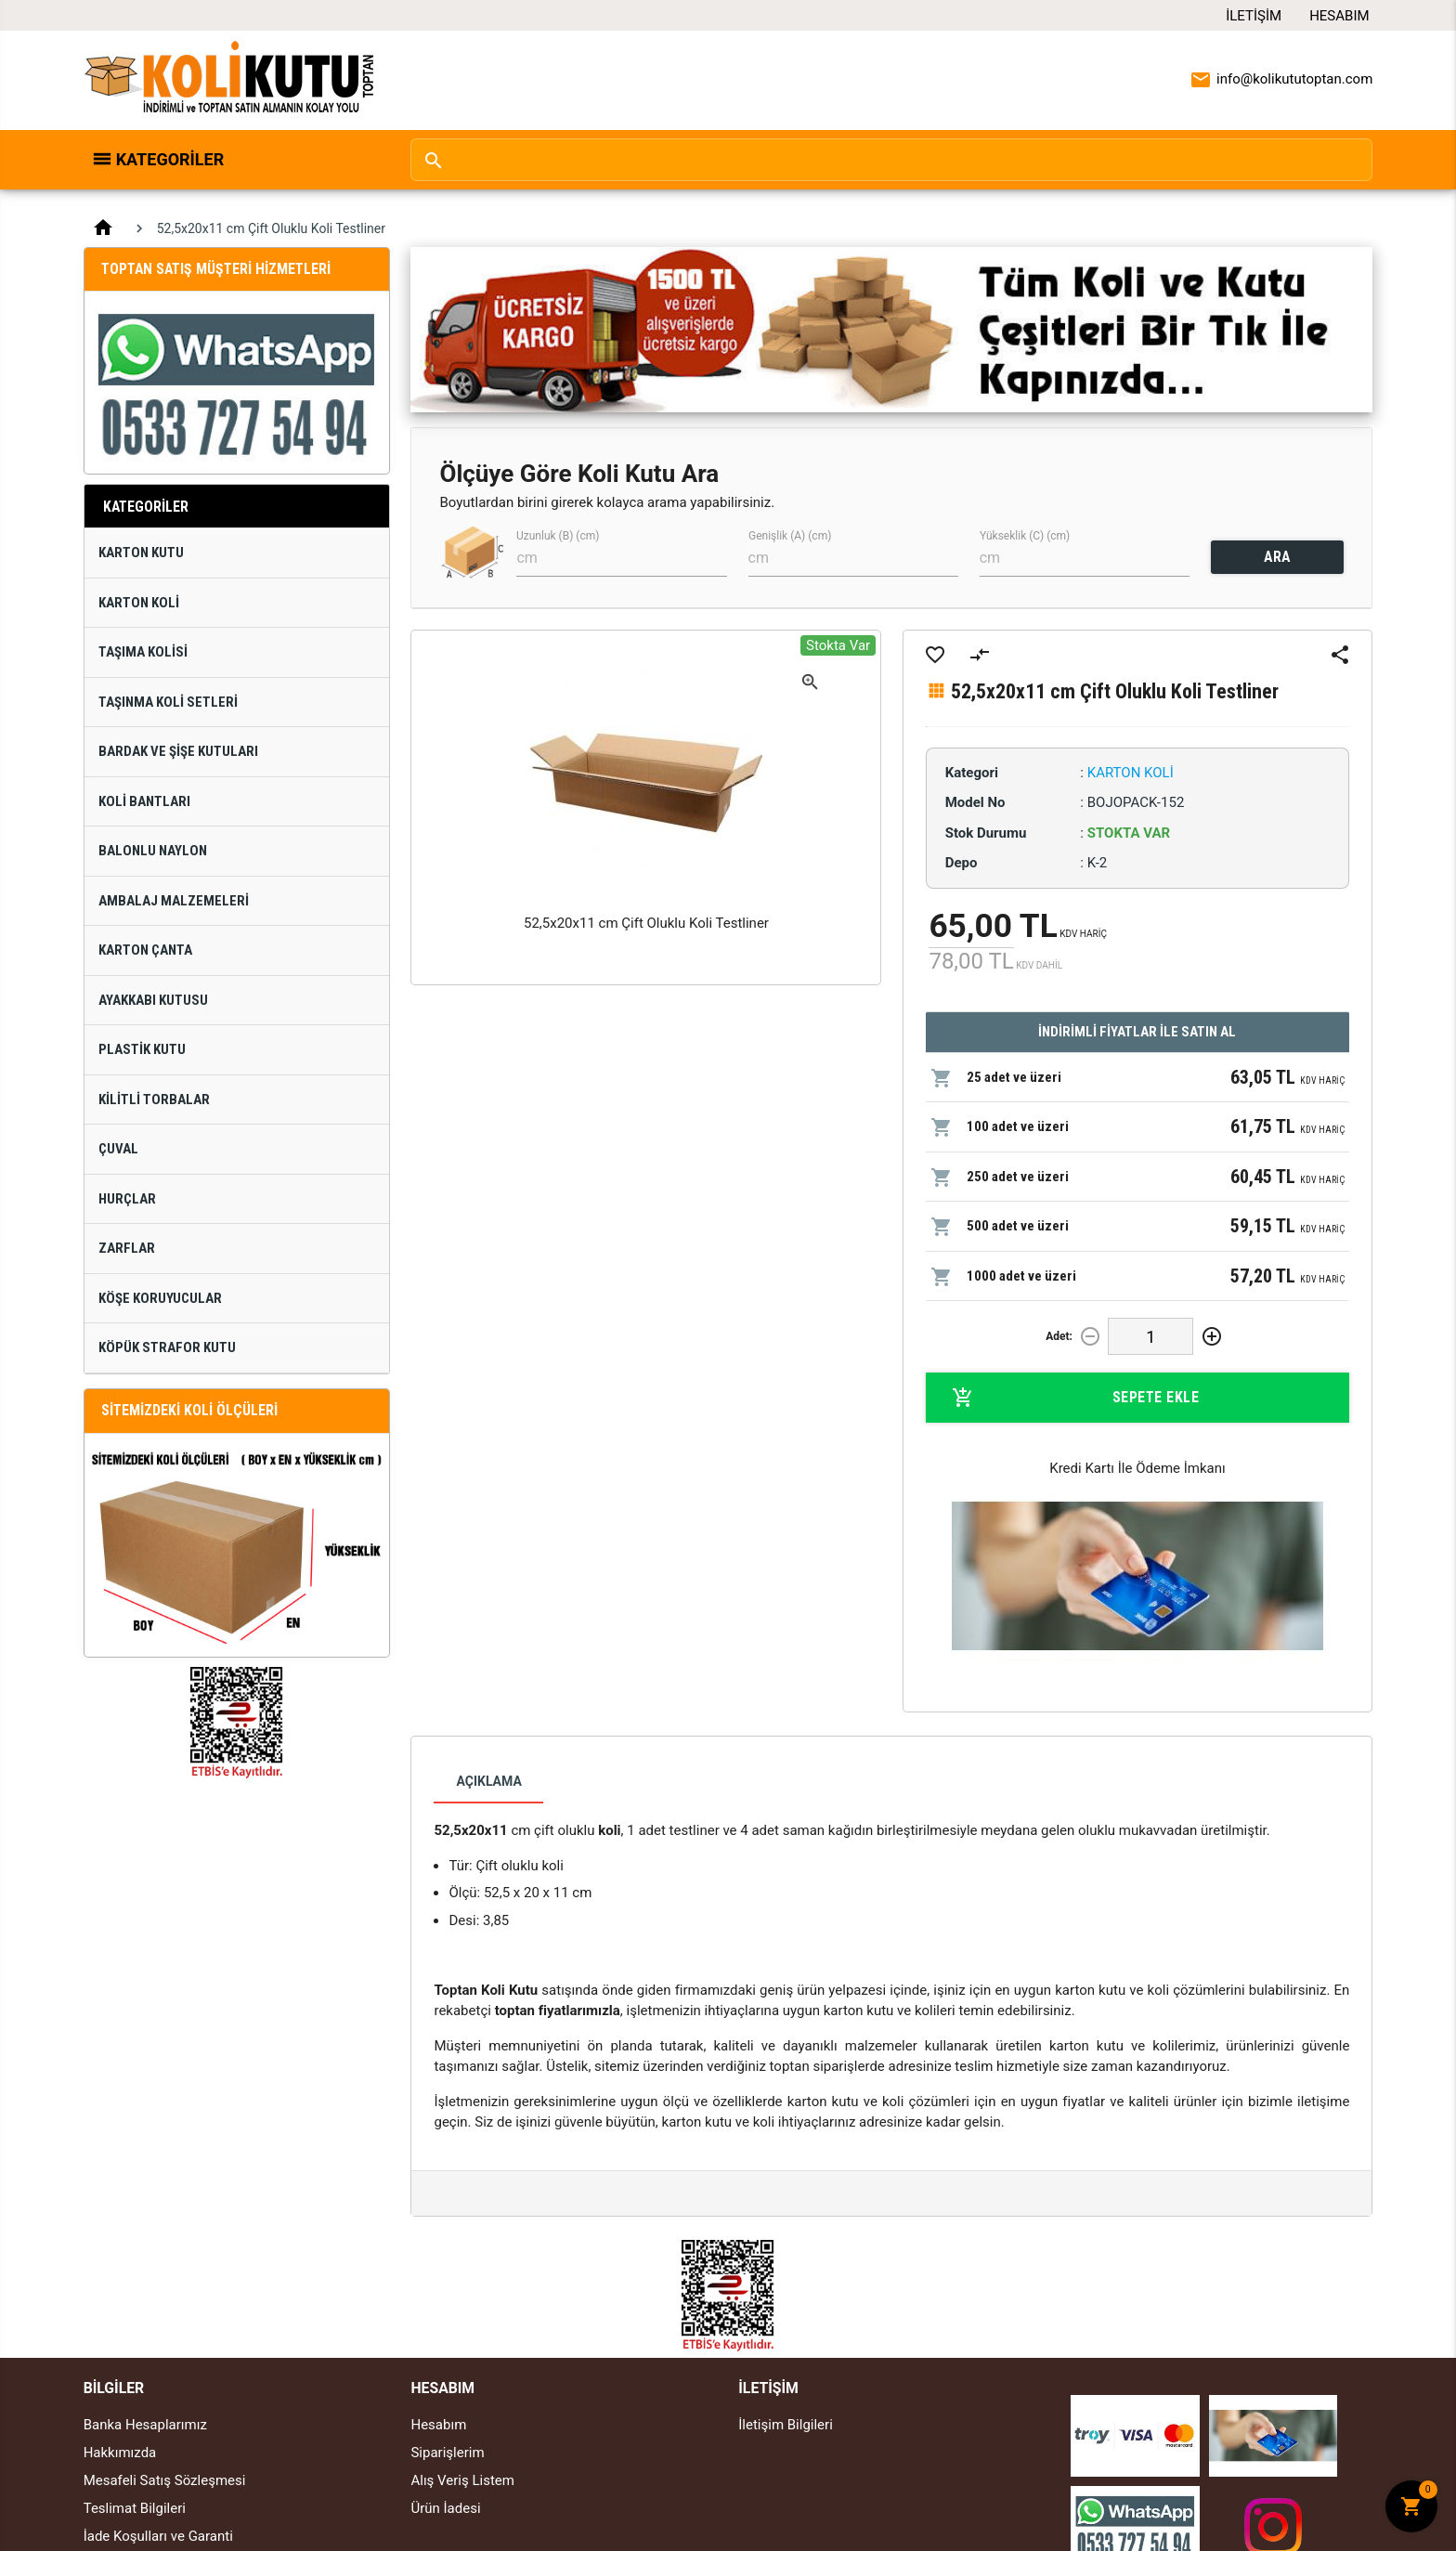  What do you see at coordinates (138, 602) in the screenshot?
I see `Karton Koli` at bounding box center [138, 602].